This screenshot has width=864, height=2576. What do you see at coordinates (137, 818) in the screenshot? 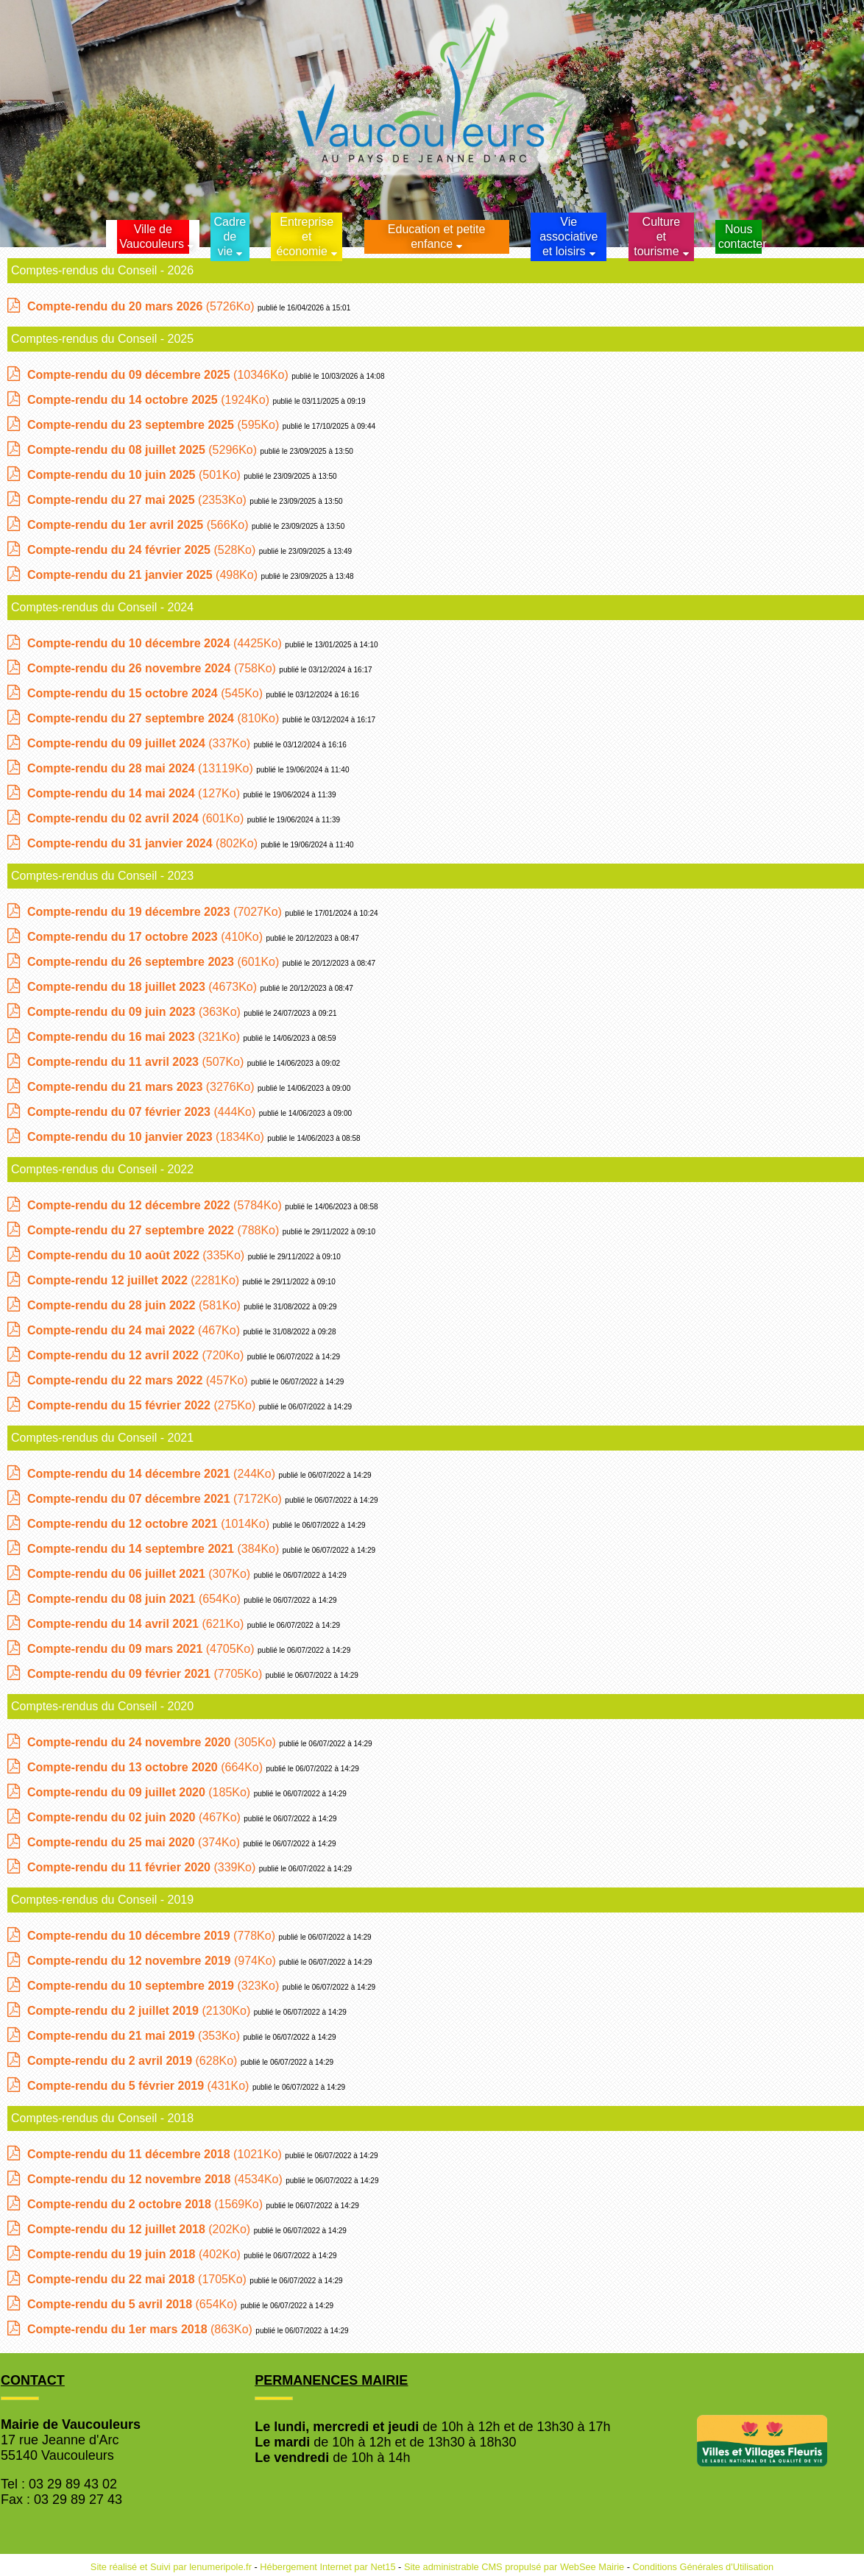
I see `(601Ko)` at bounding box center [137, 818].